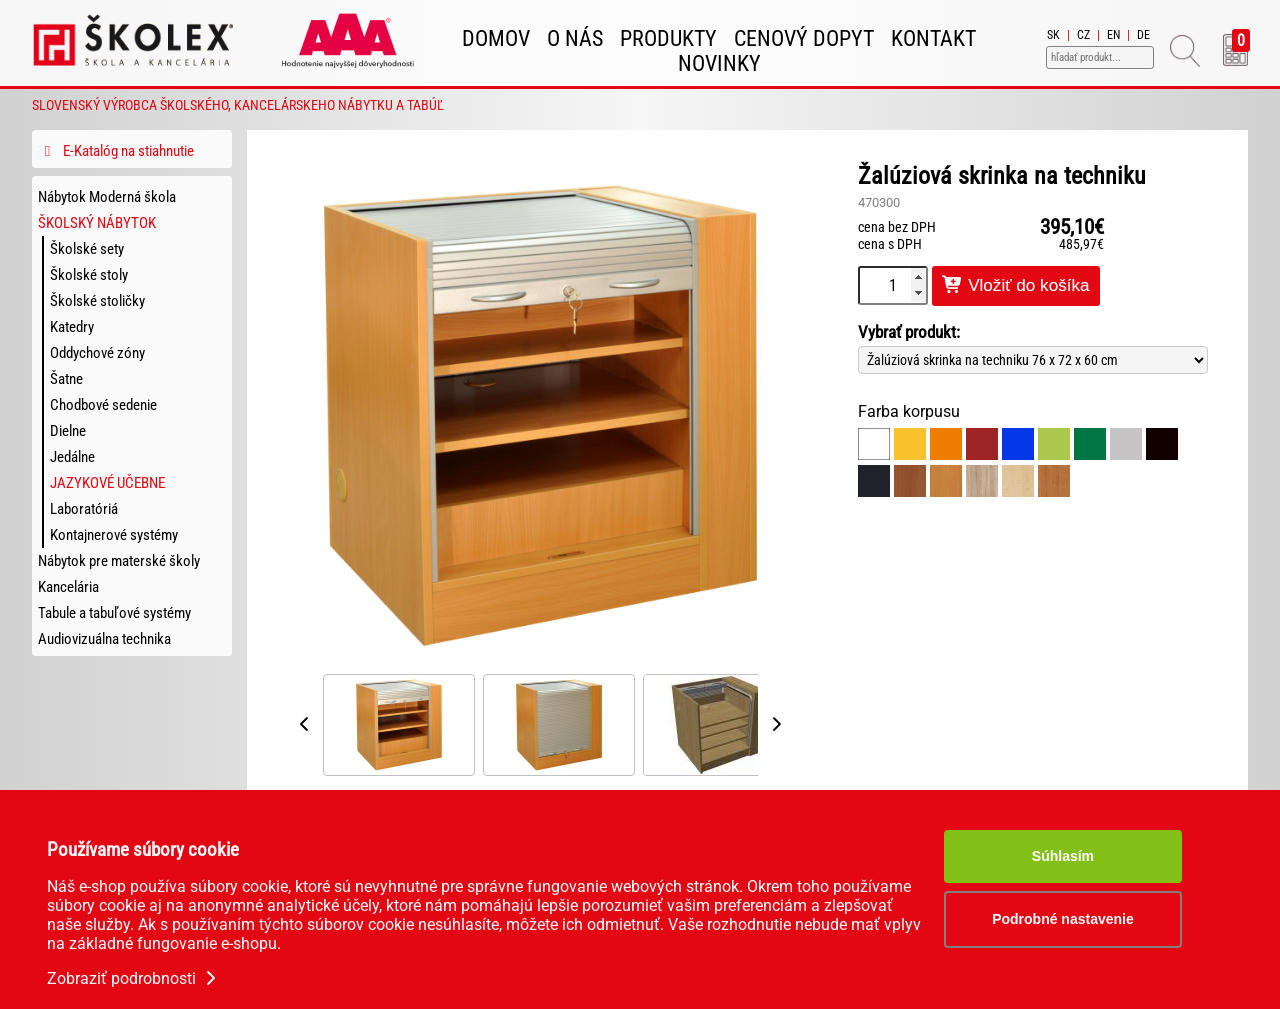 The width and height of the screenshot is (1280, 1009). I want to click on Zobraziť podrobnosti, so click(133, 978).